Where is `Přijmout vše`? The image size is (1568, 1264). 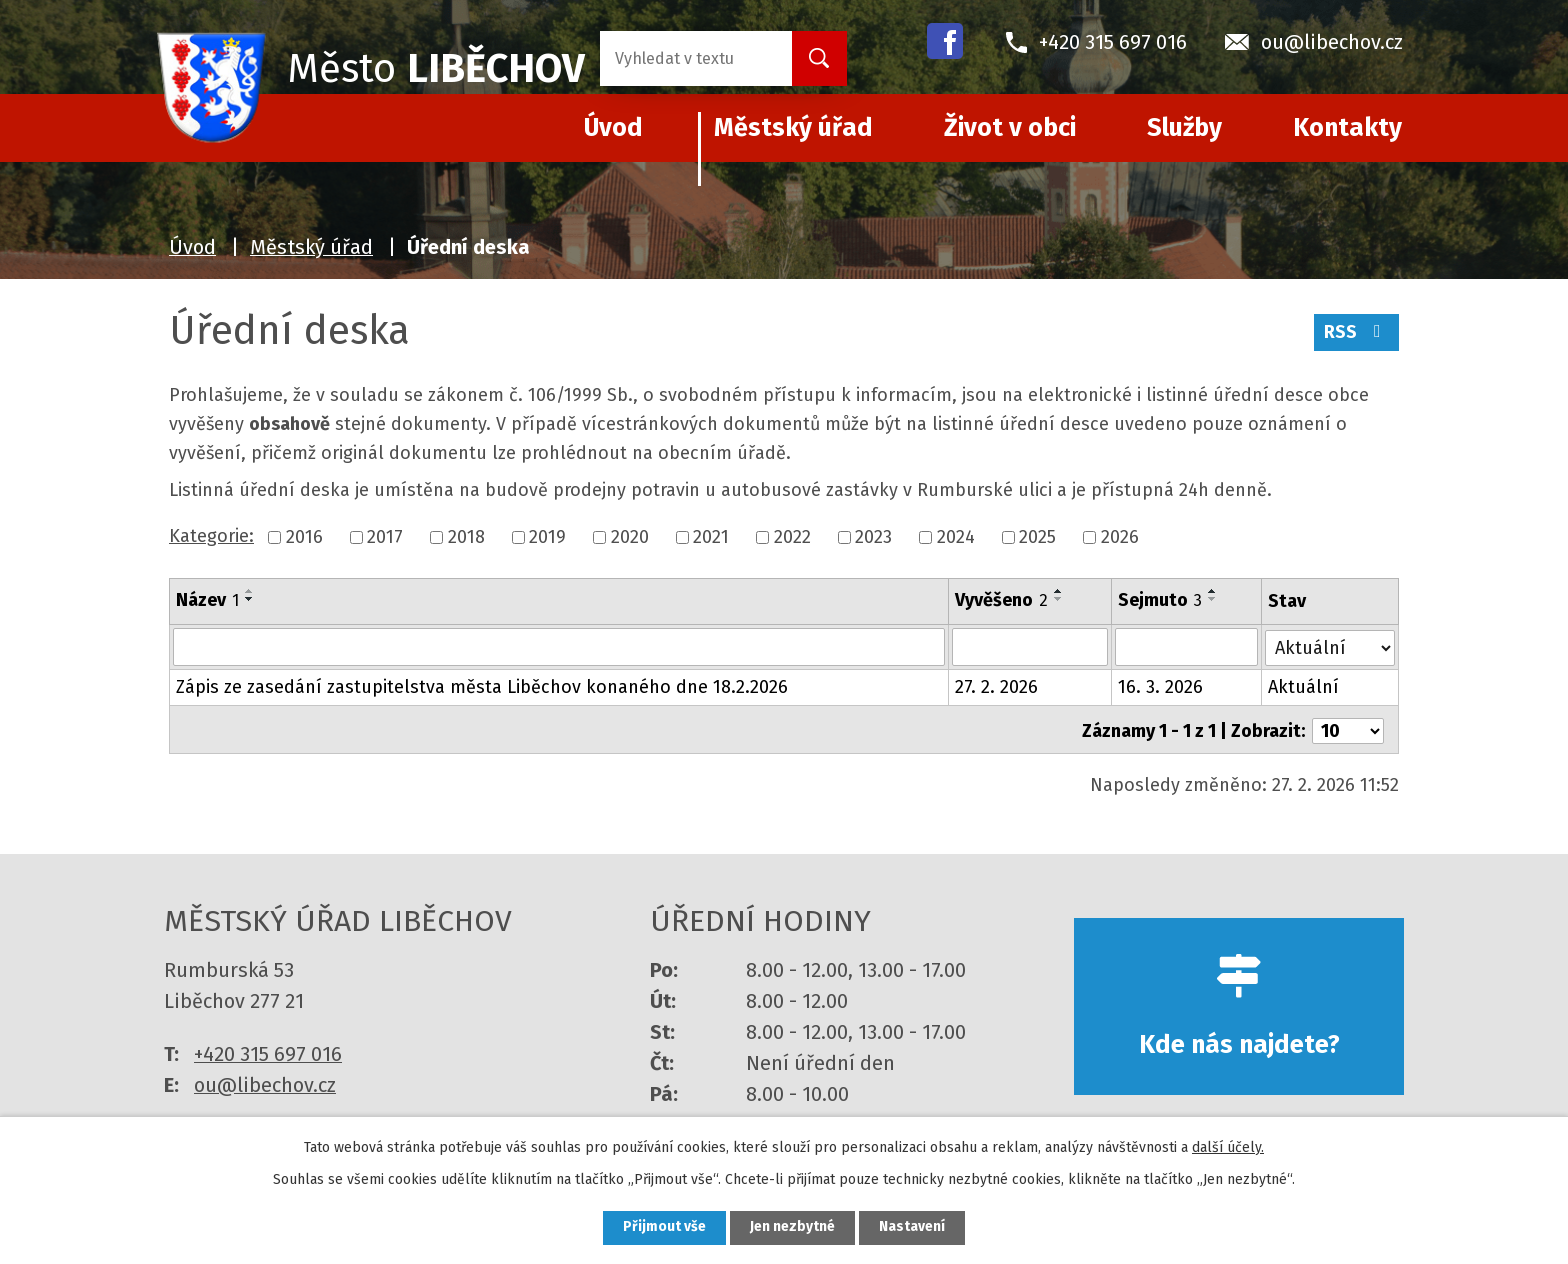 Přijmout vše is located at coordinates (662, 1227).